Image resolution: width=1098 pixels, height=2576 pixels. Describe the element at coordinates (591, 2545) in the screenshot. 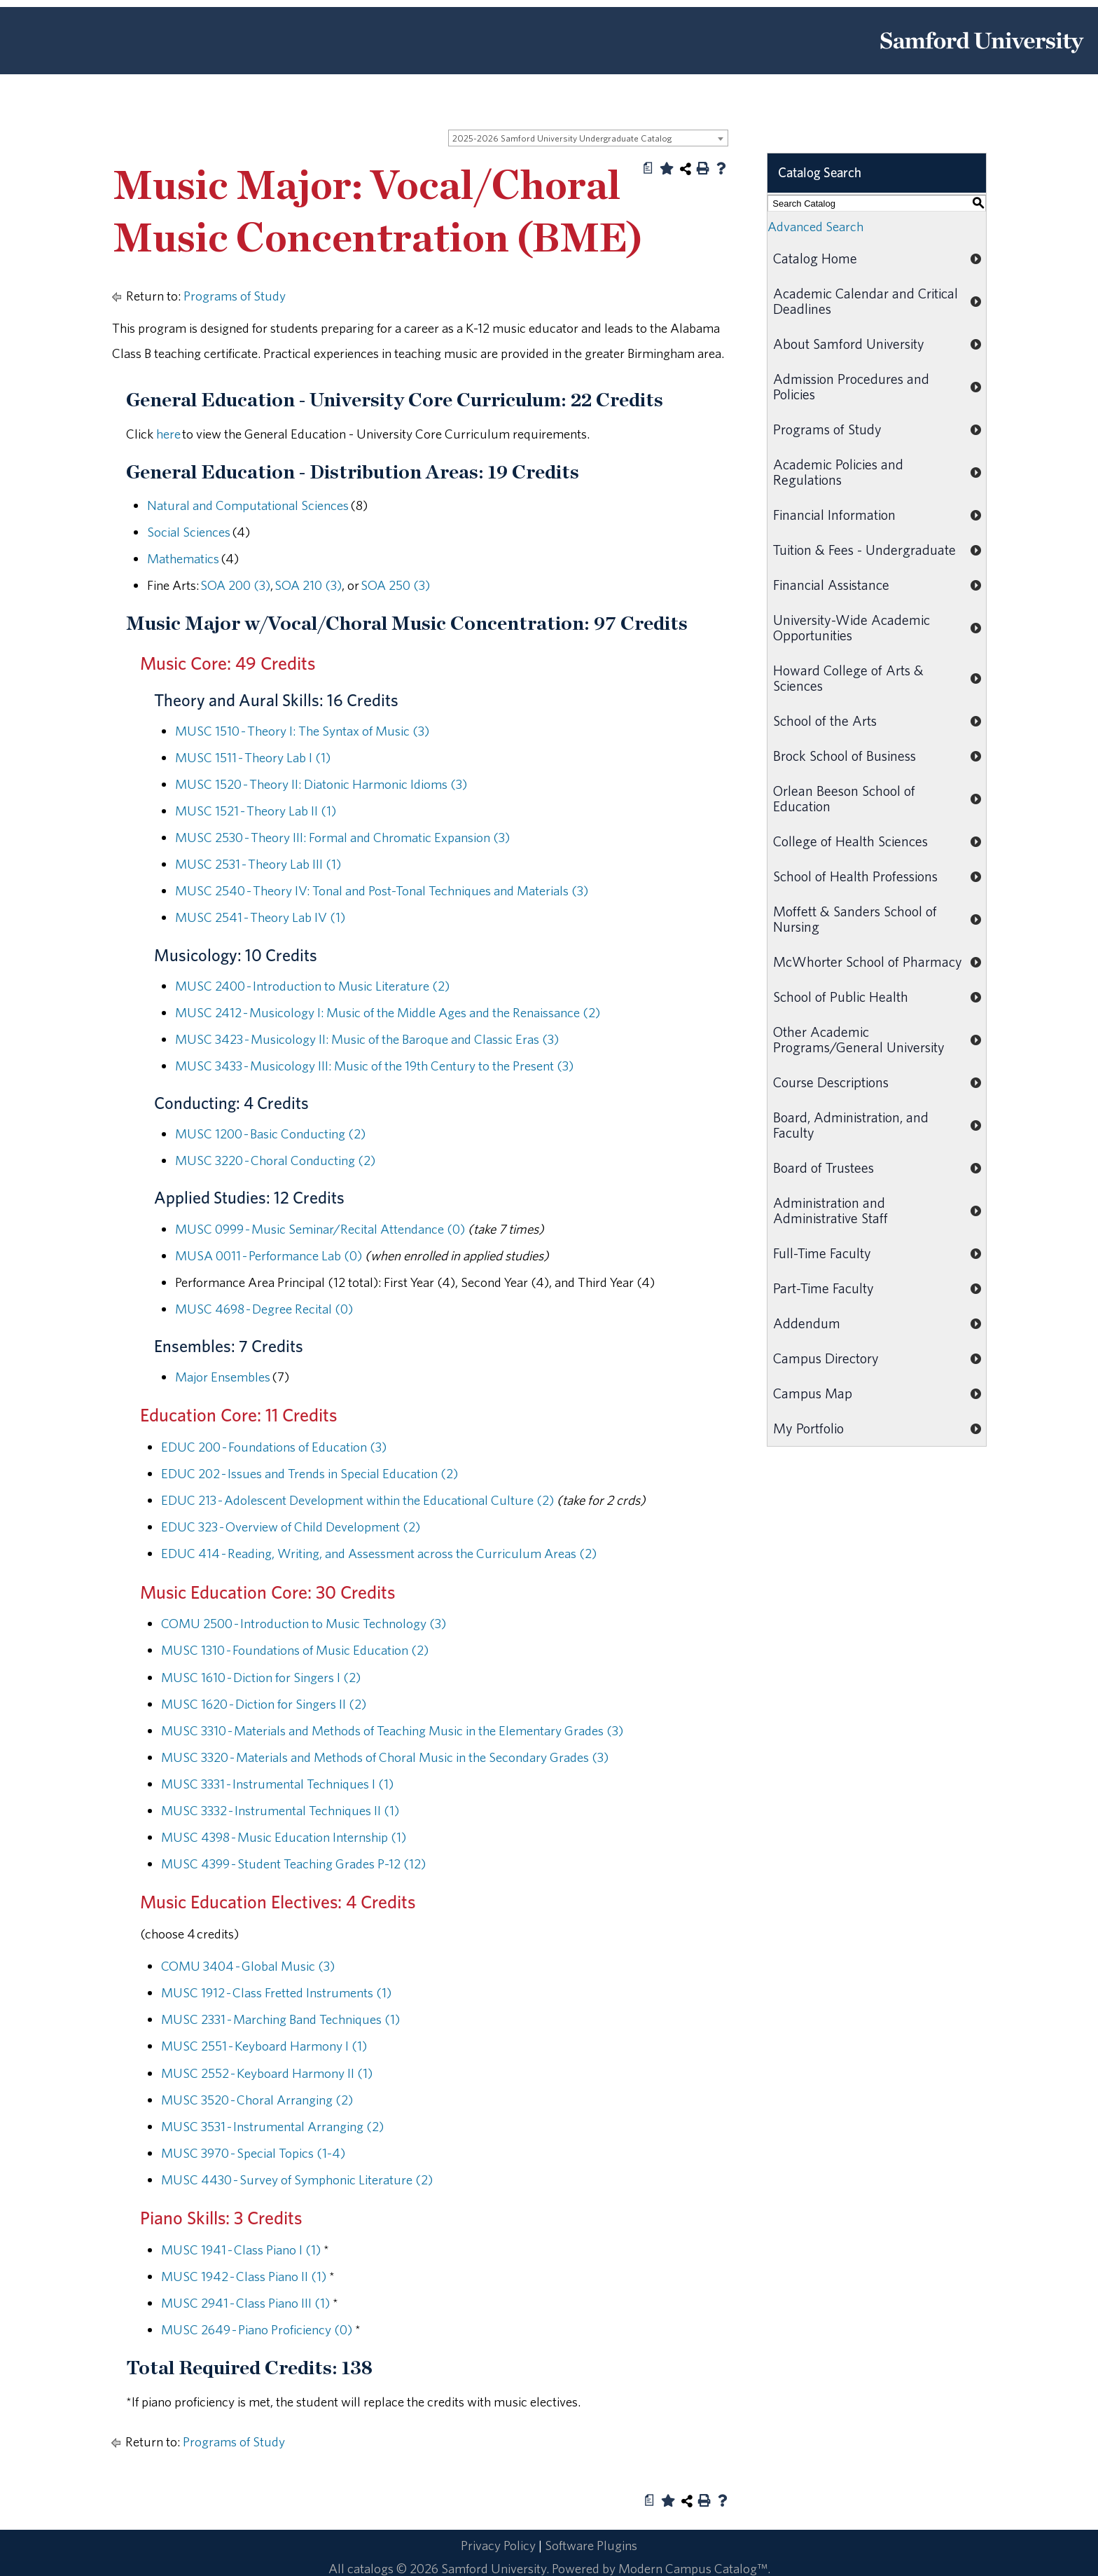

I see `Software Plugins` at that location.